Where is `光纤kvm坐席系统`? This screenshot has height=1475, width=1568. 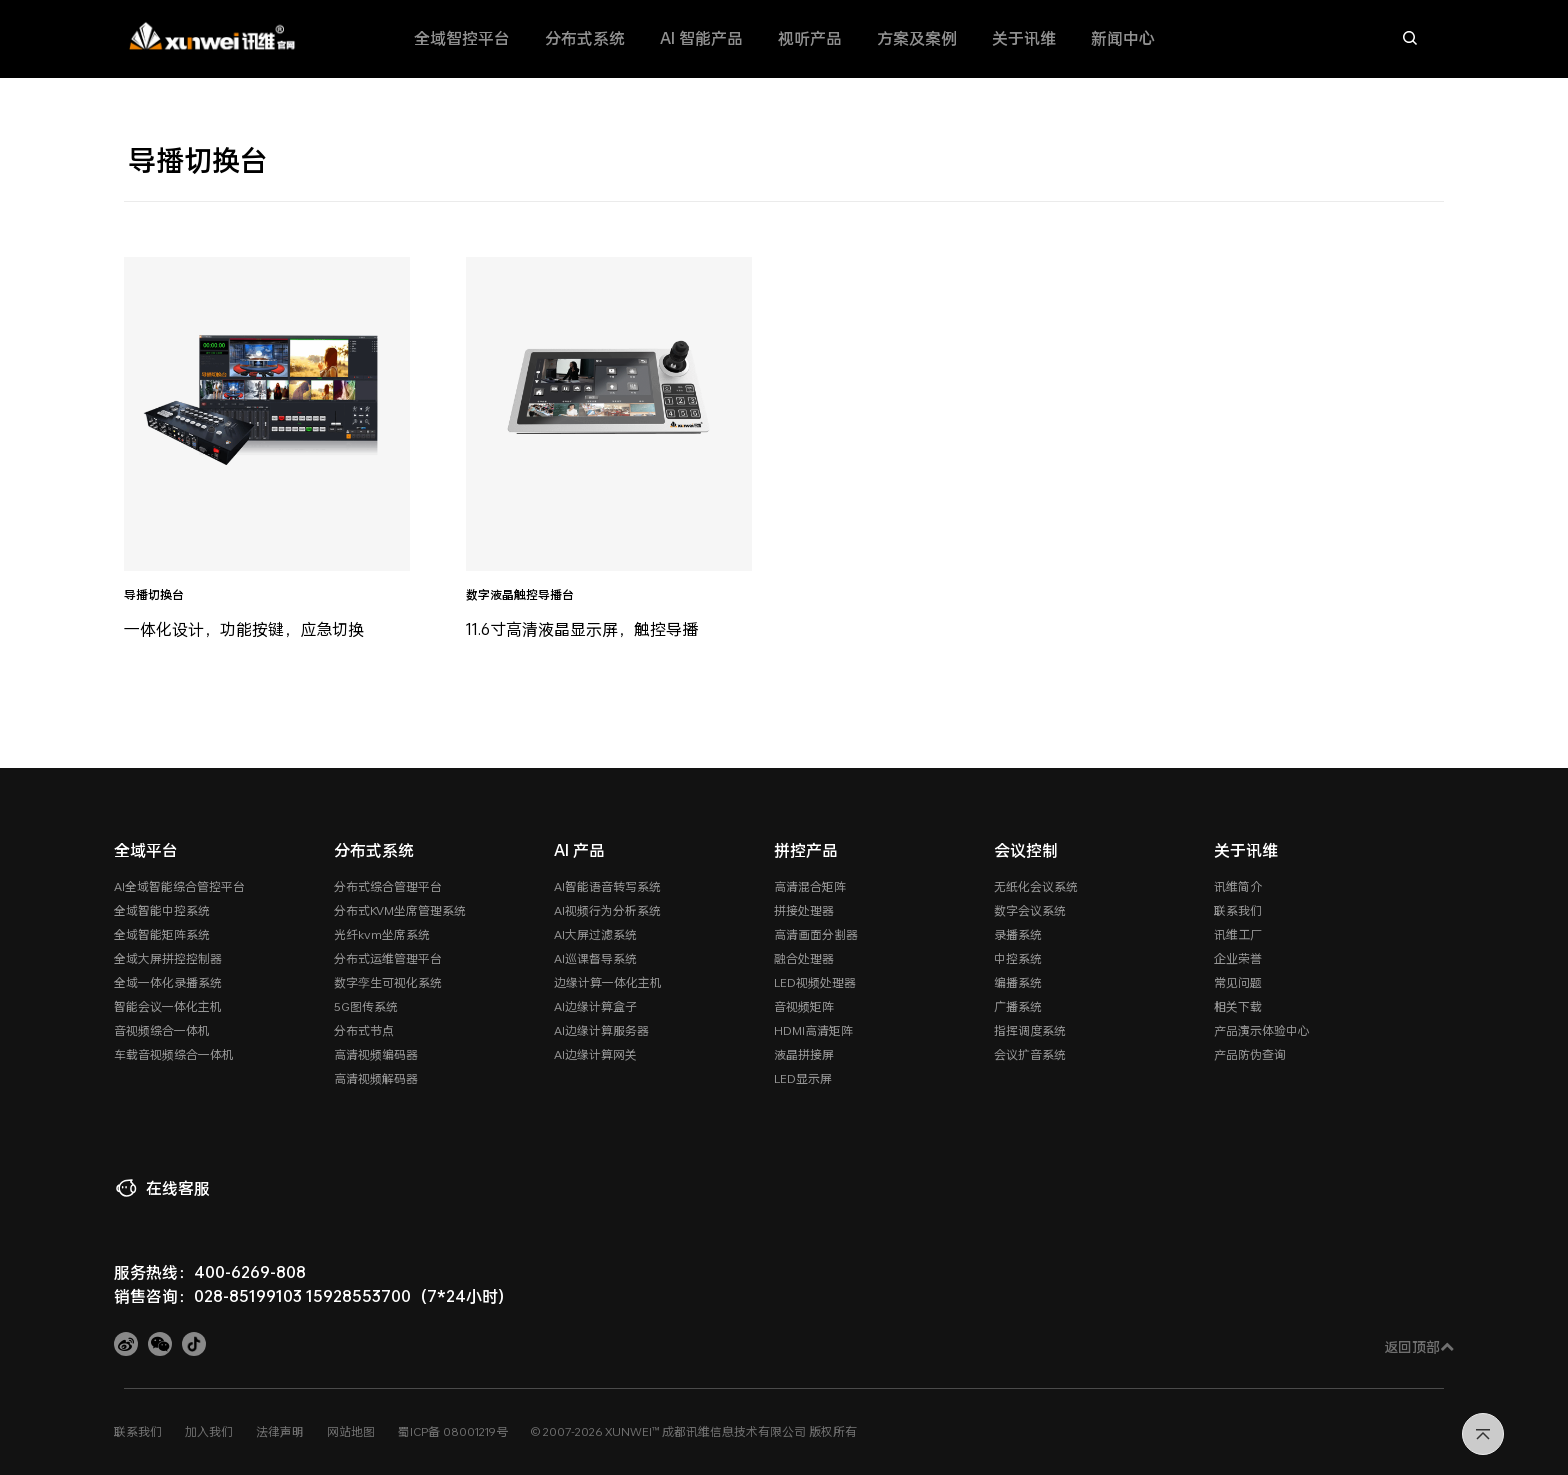 光纤kvm坐席系统 is located at coordinates (382, 934).